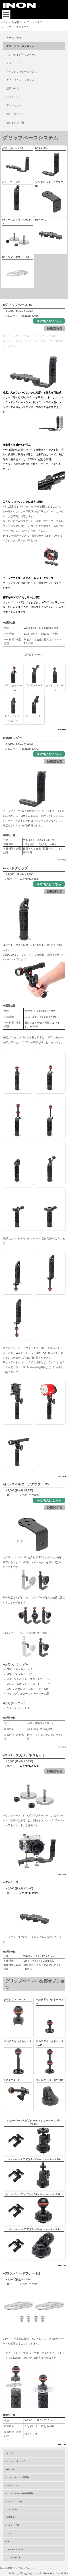 The image size is (68, 2576). Describe the element at coordinates (11, 182) in the screenshot. I see `ハンドグリップ` at that location.